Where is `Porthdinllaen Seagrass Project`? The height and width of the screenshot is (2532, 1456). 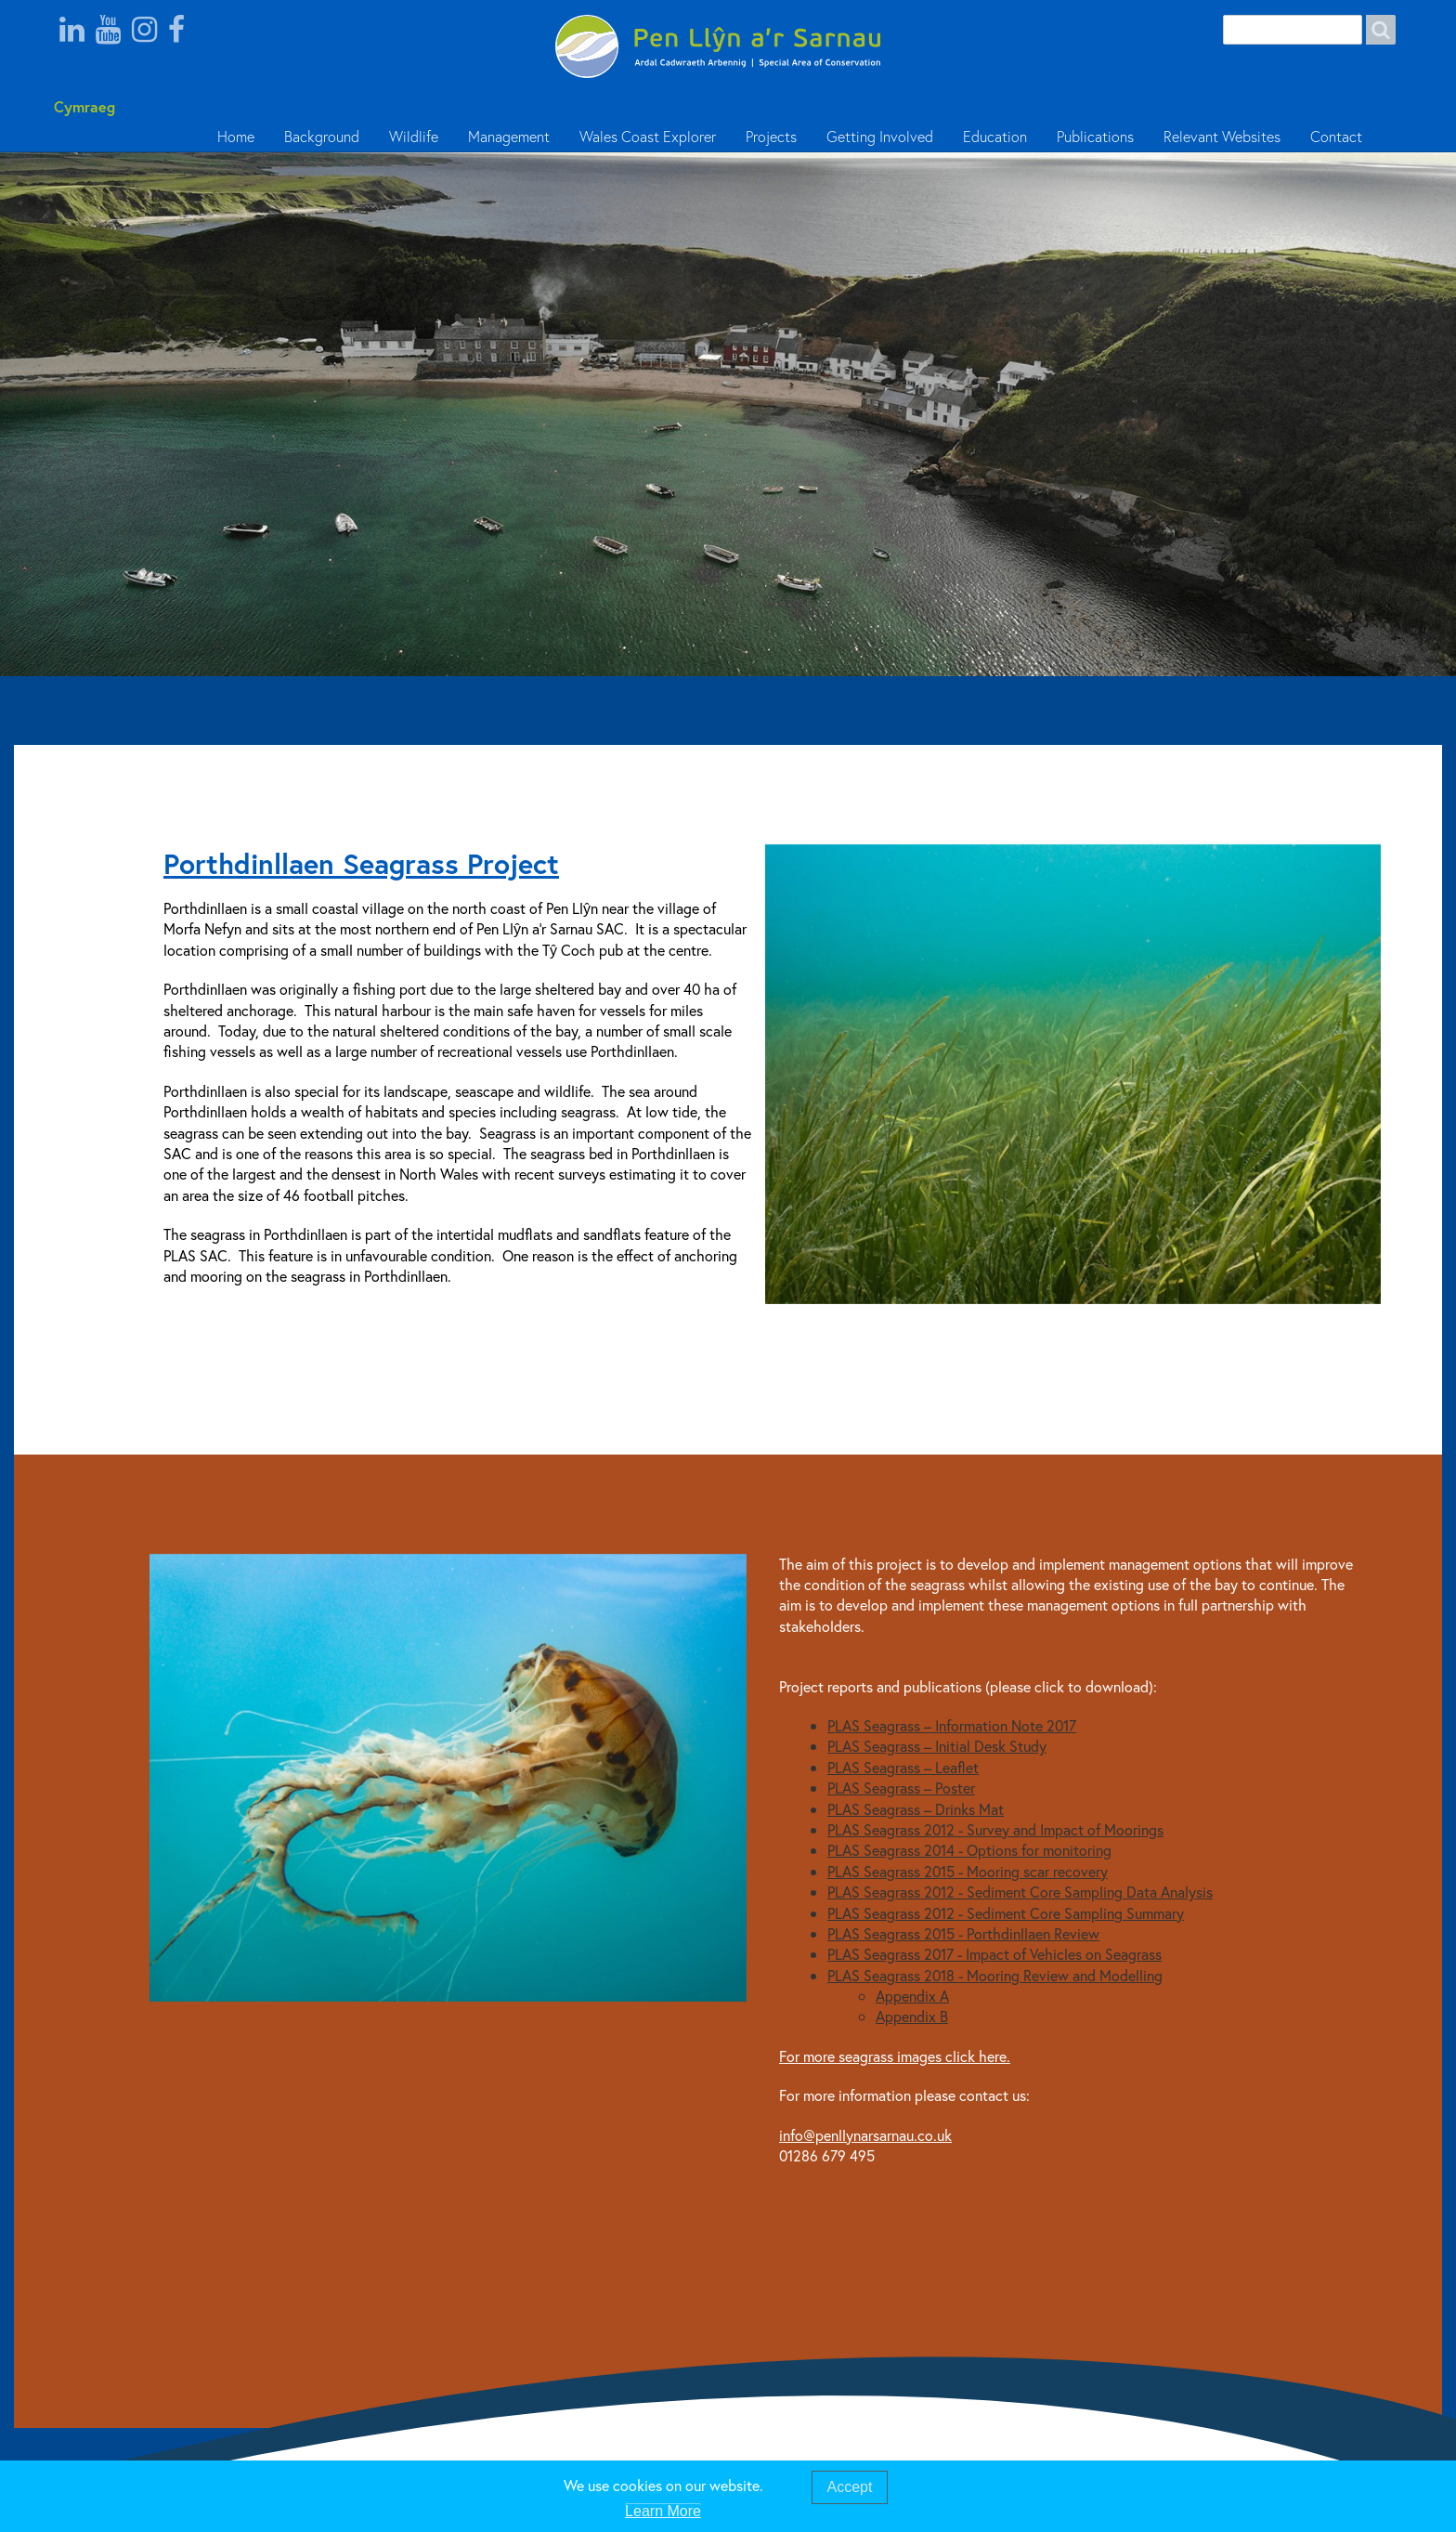 Porthdinllaen Seagrass Project is located at coordinates (361, 863).